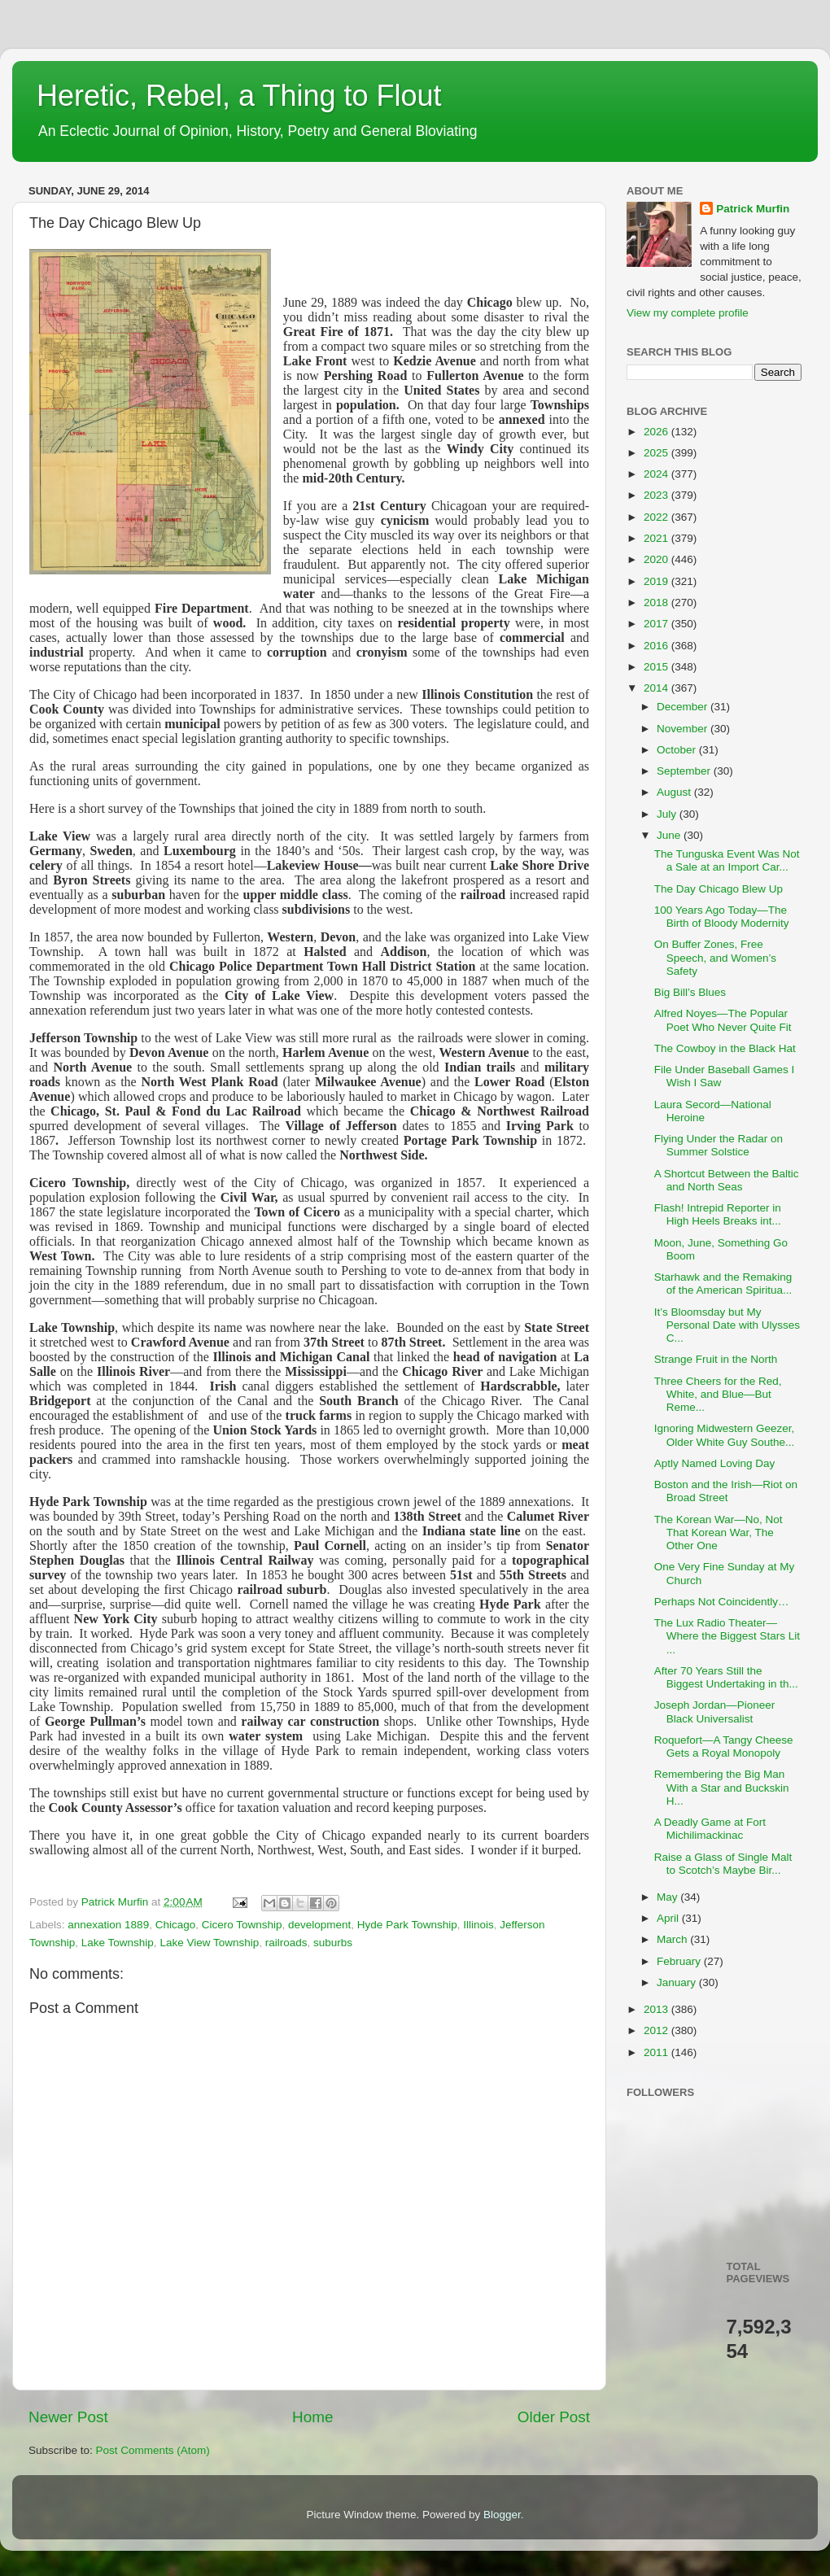 This screenshot has width=830, height=2576. Describe the element at coordinates (657, 2030) in the screenshot. I see `2012` at that location.